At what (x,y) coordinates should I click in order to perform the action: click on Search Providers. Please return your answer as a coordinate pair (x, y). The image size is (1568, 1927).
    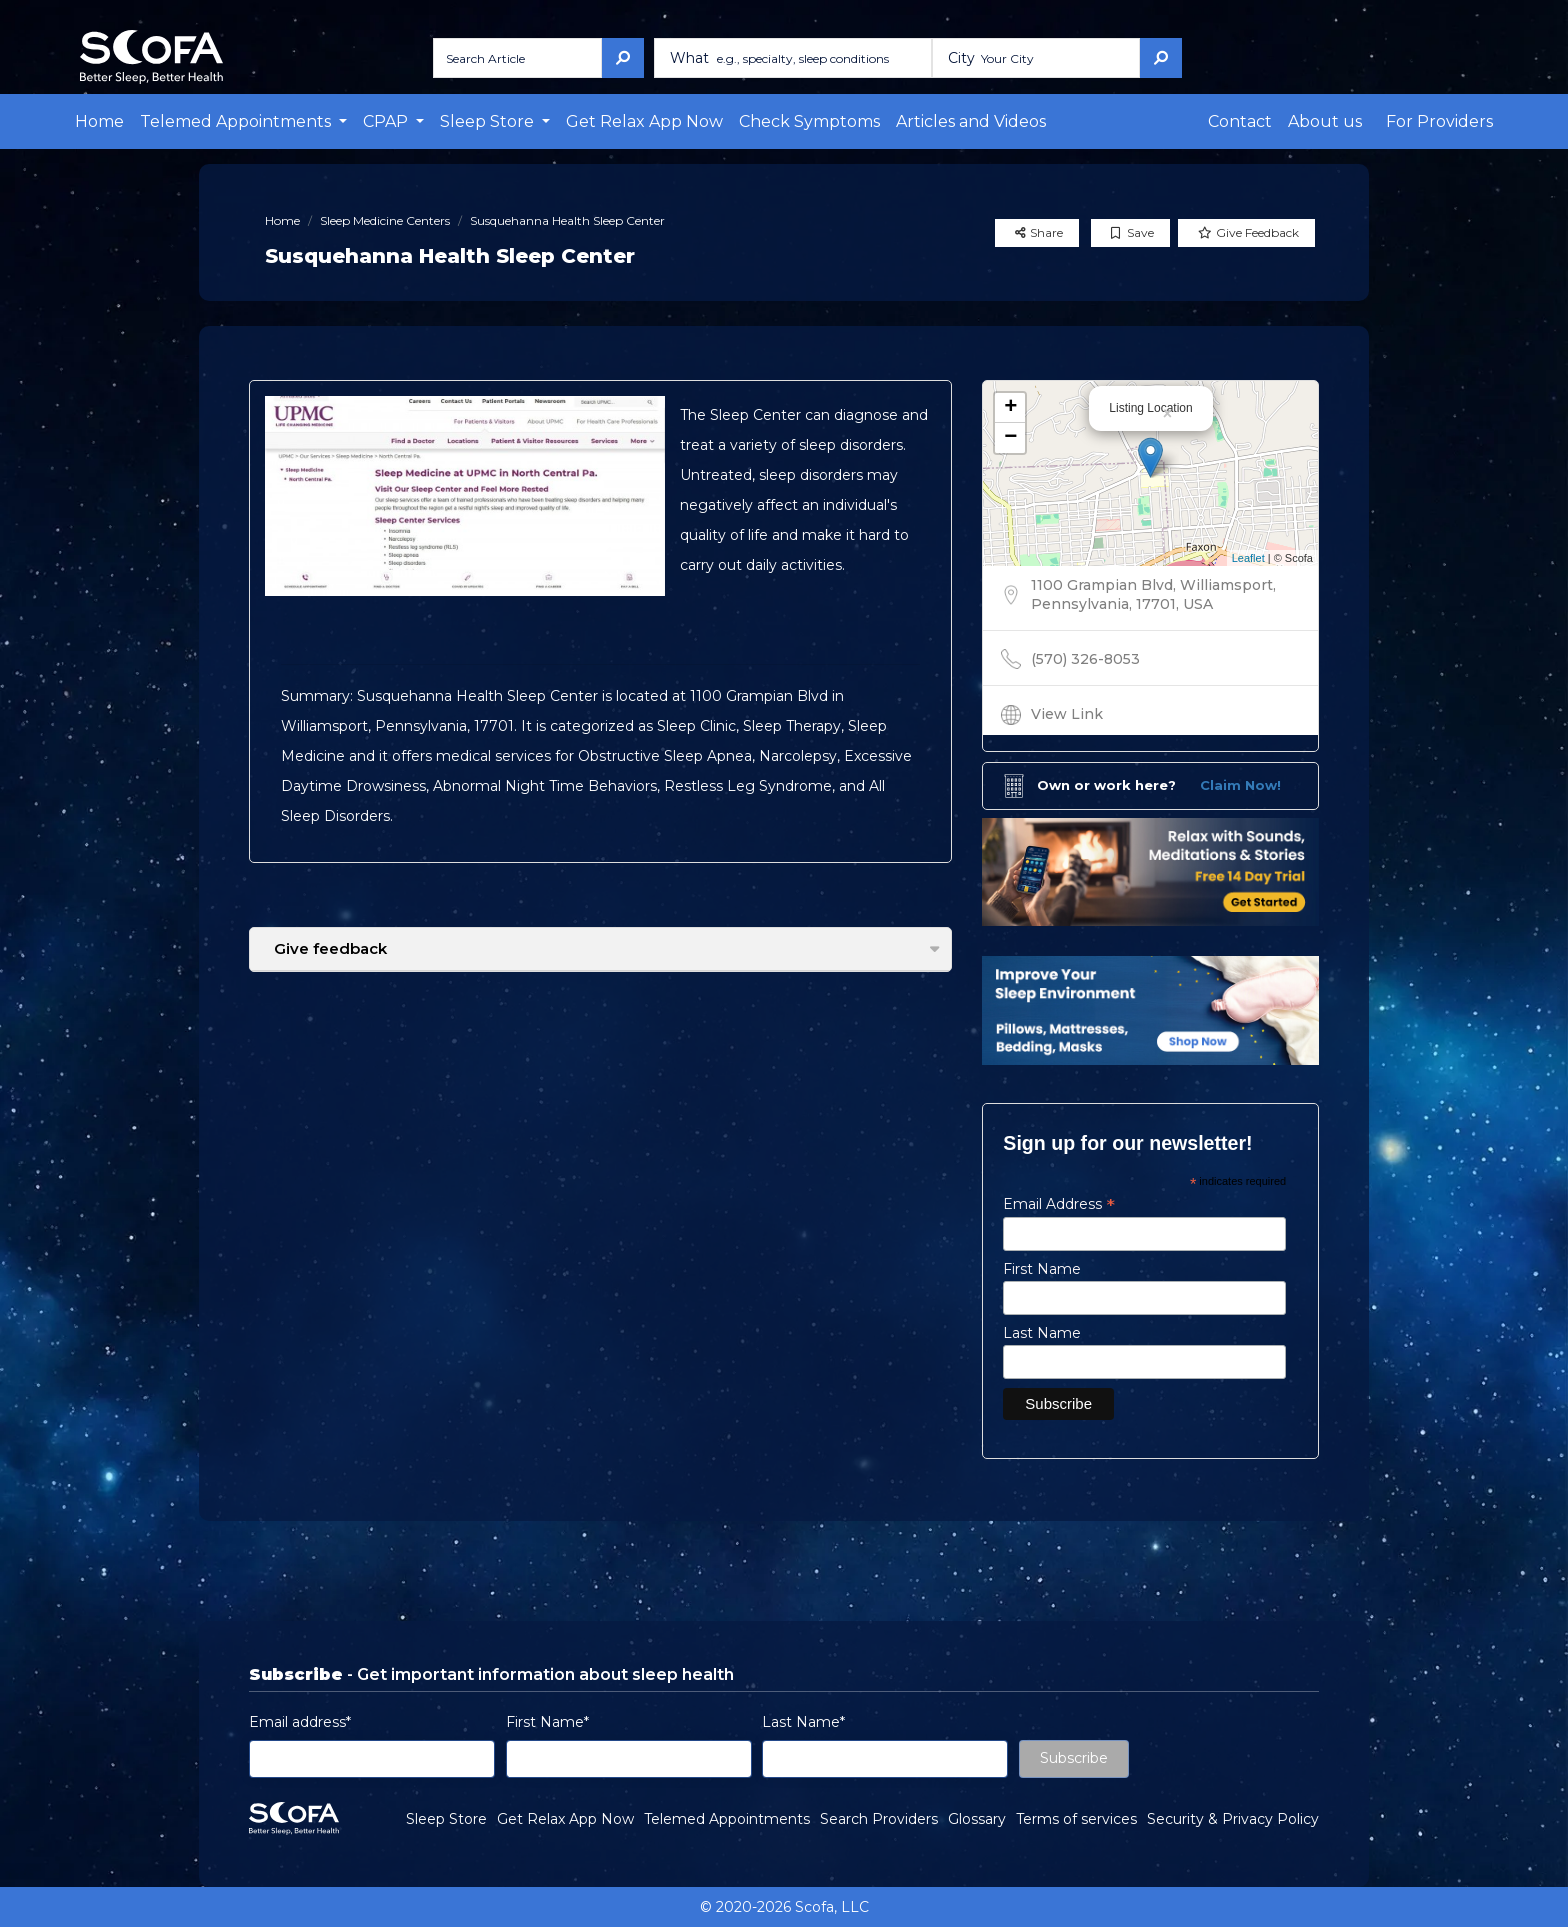
    Looking at the image, I should click on (879, 1819).